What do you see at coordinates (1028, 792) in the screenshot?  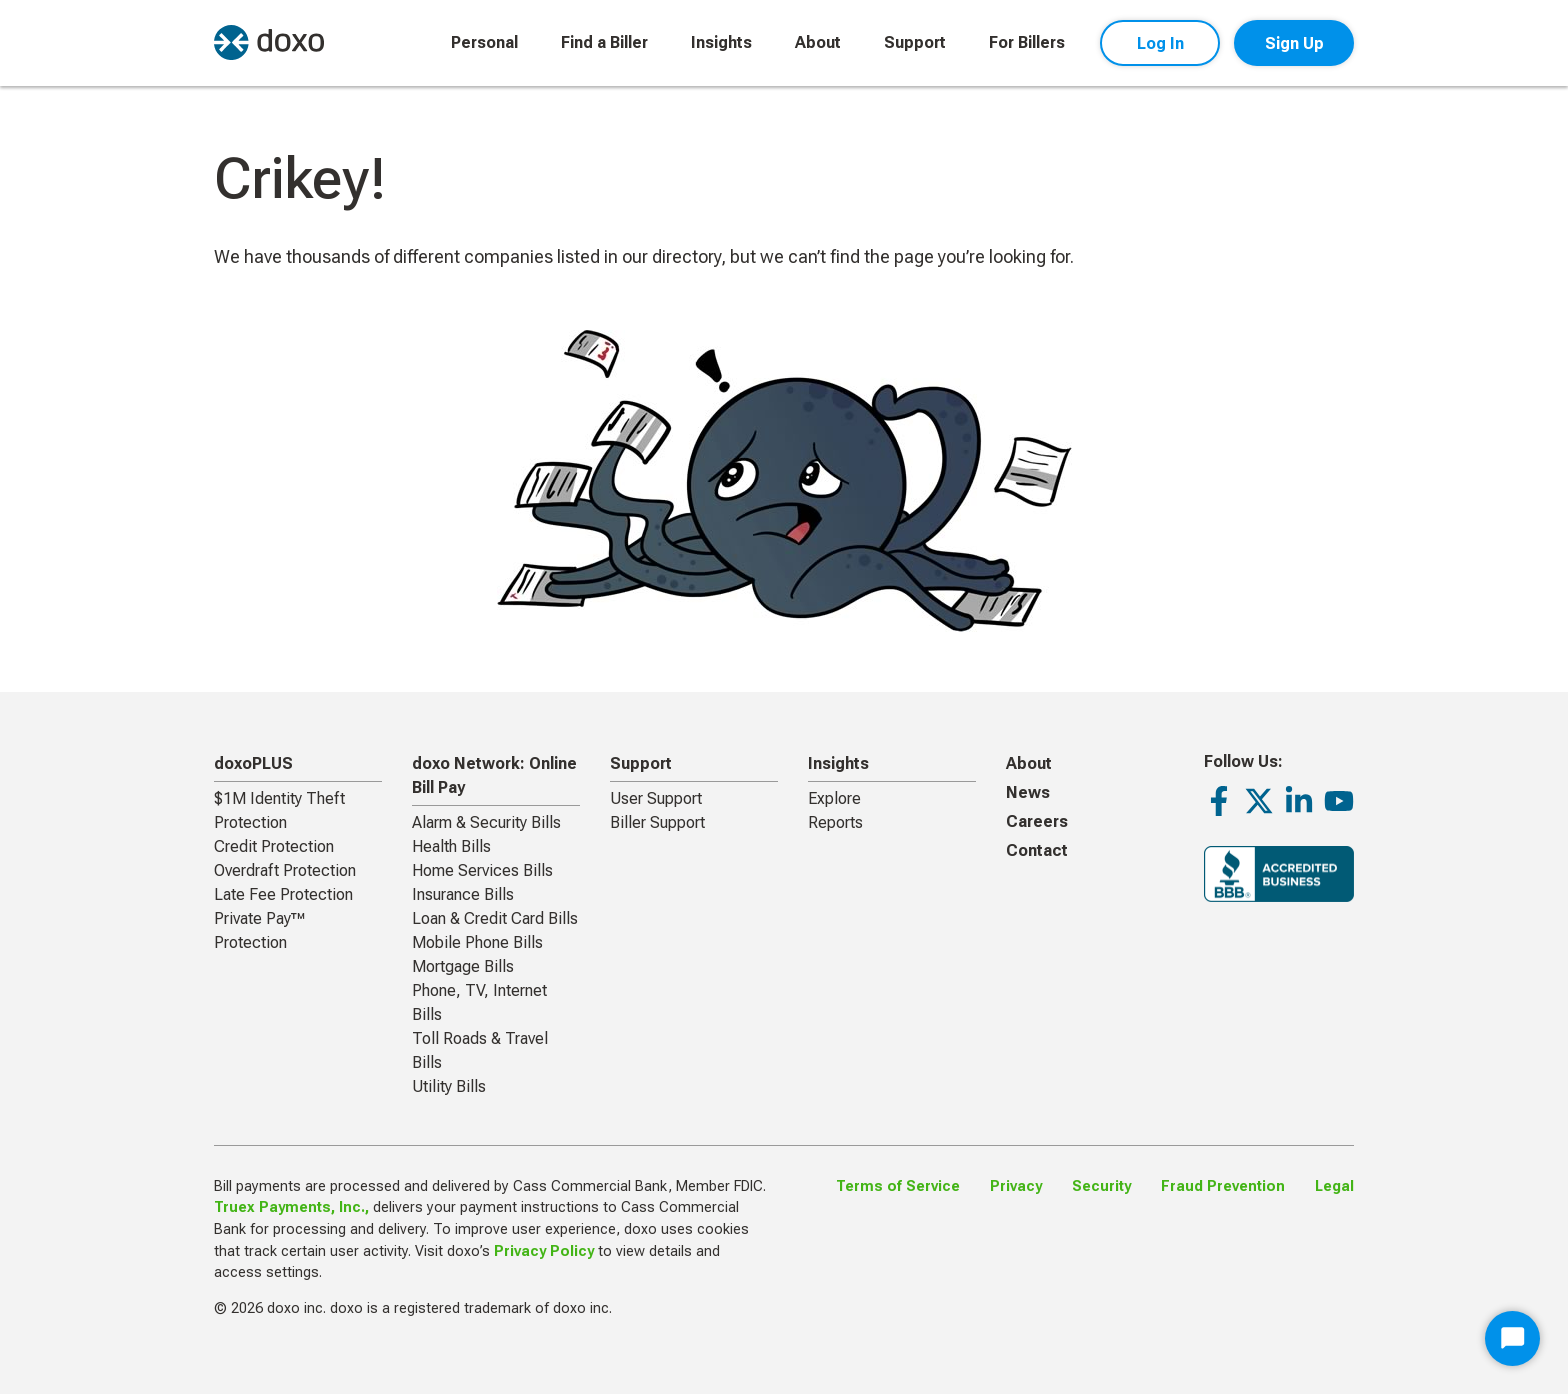 I see `News` at bounding box center [1028, 792].